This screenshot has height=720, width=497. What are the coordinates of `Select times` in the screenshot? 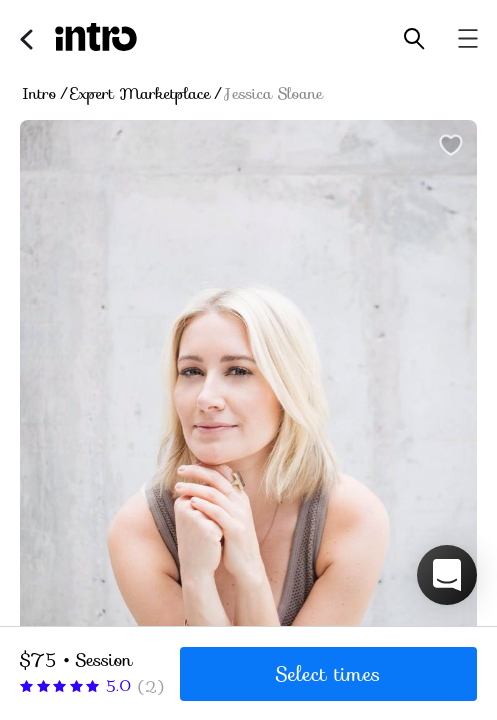 It's located at (328, 674).